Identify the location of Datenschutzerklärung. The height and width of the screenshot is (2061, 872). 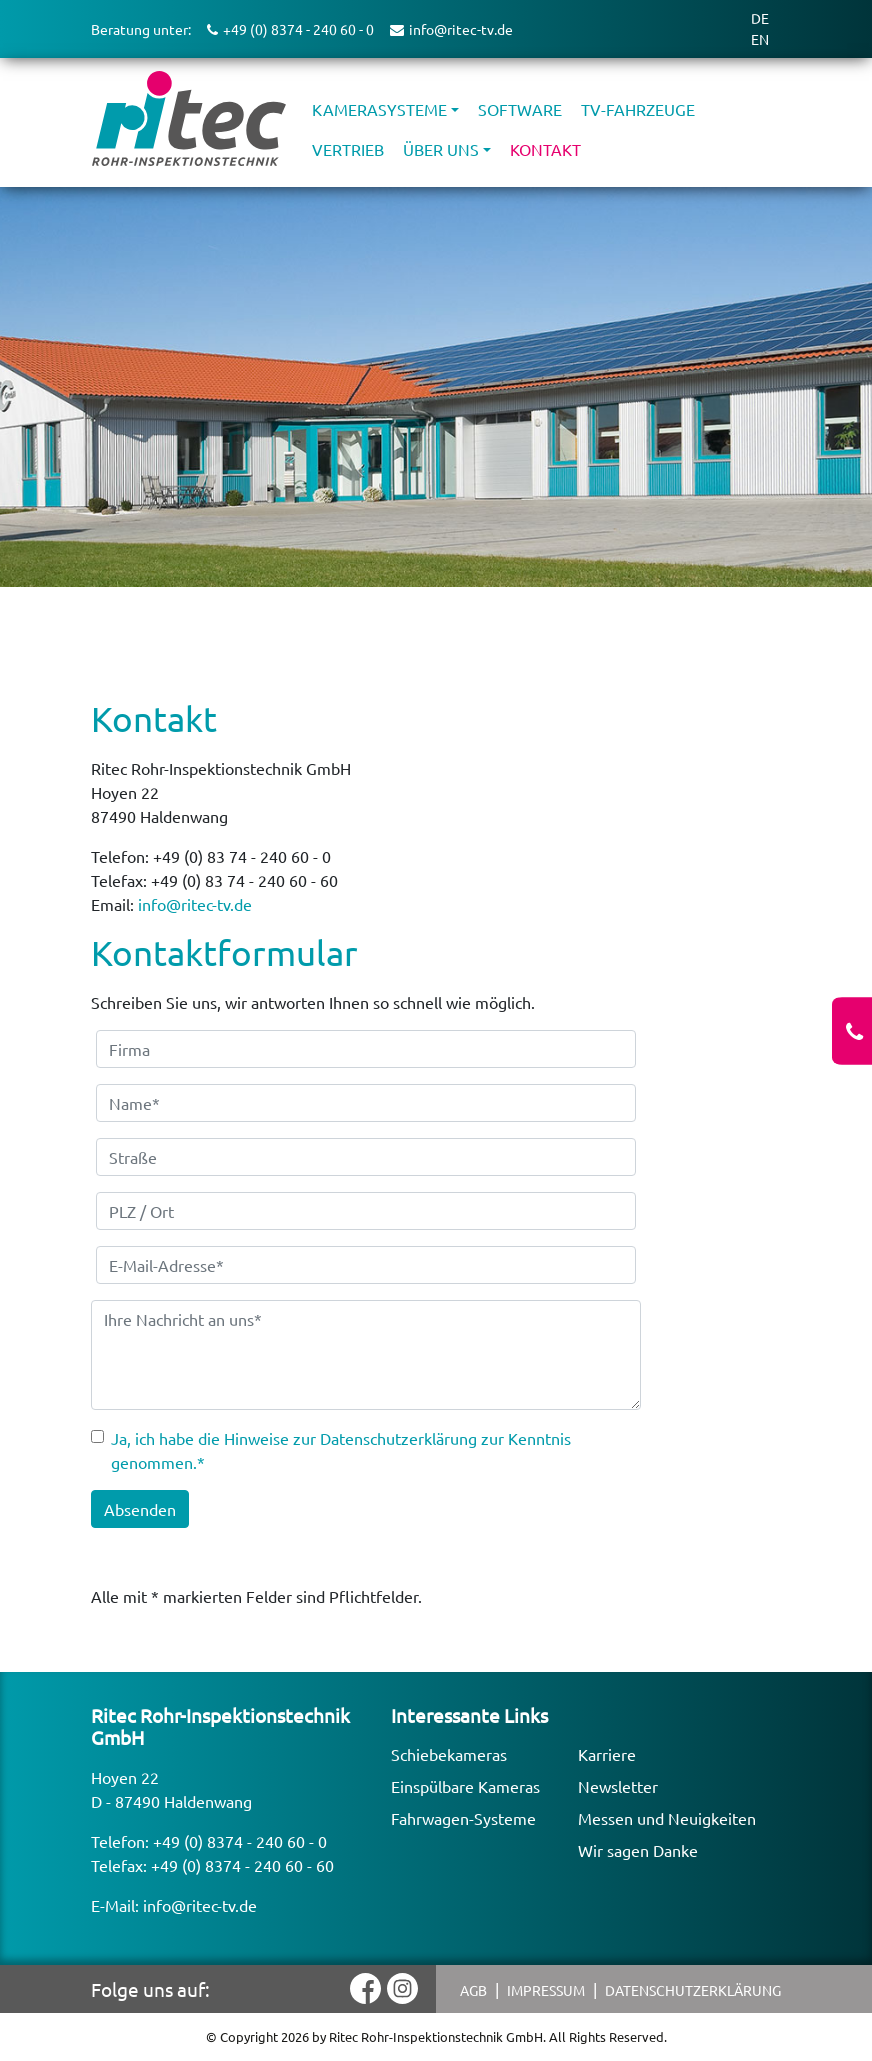
(693, 1990).